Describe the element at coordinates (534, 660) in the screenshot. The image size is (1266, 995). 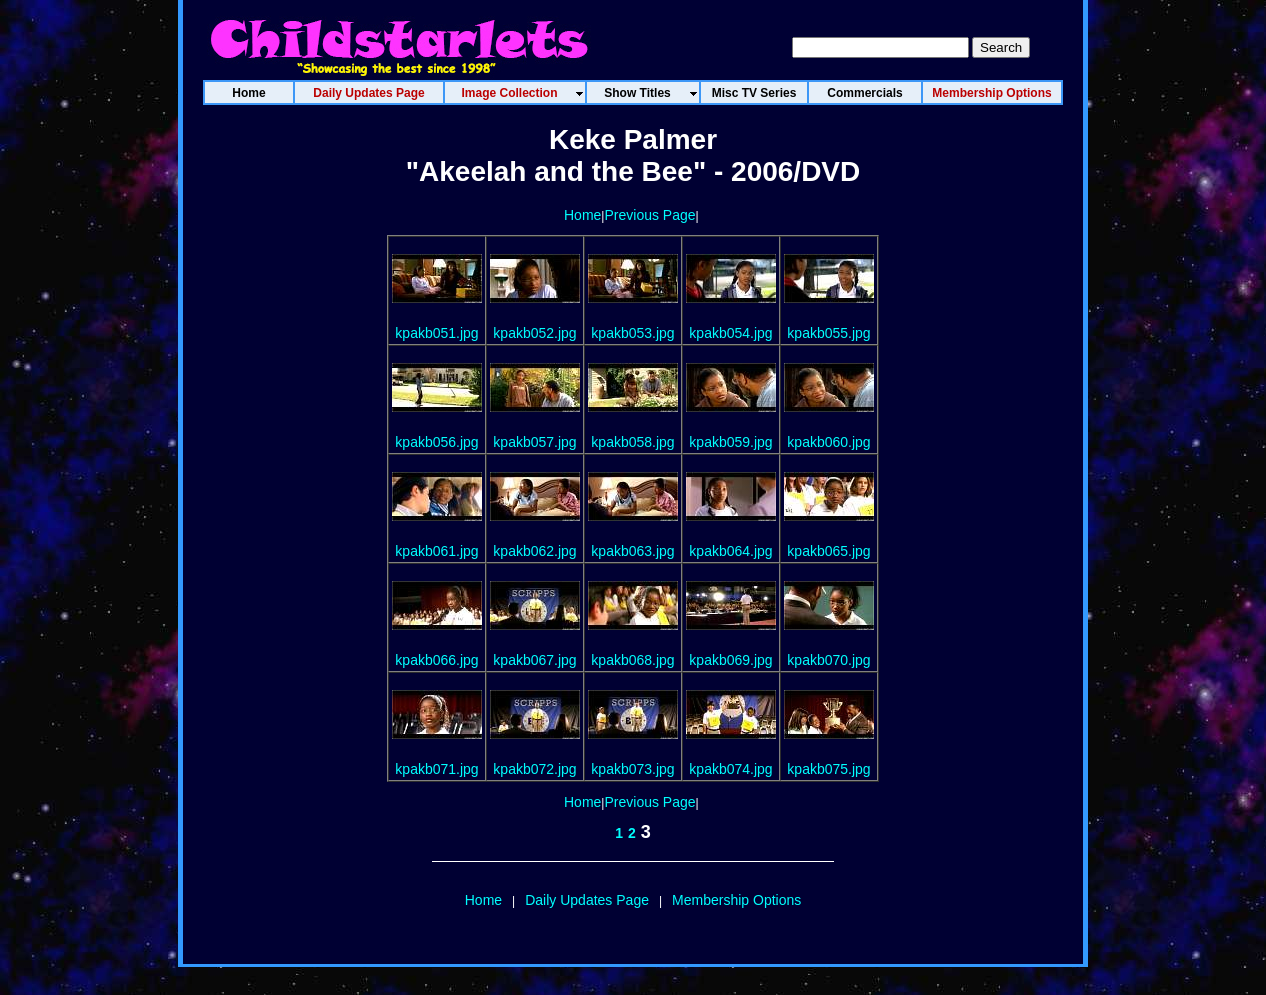
I see `kpakb067.jpg` at that location.